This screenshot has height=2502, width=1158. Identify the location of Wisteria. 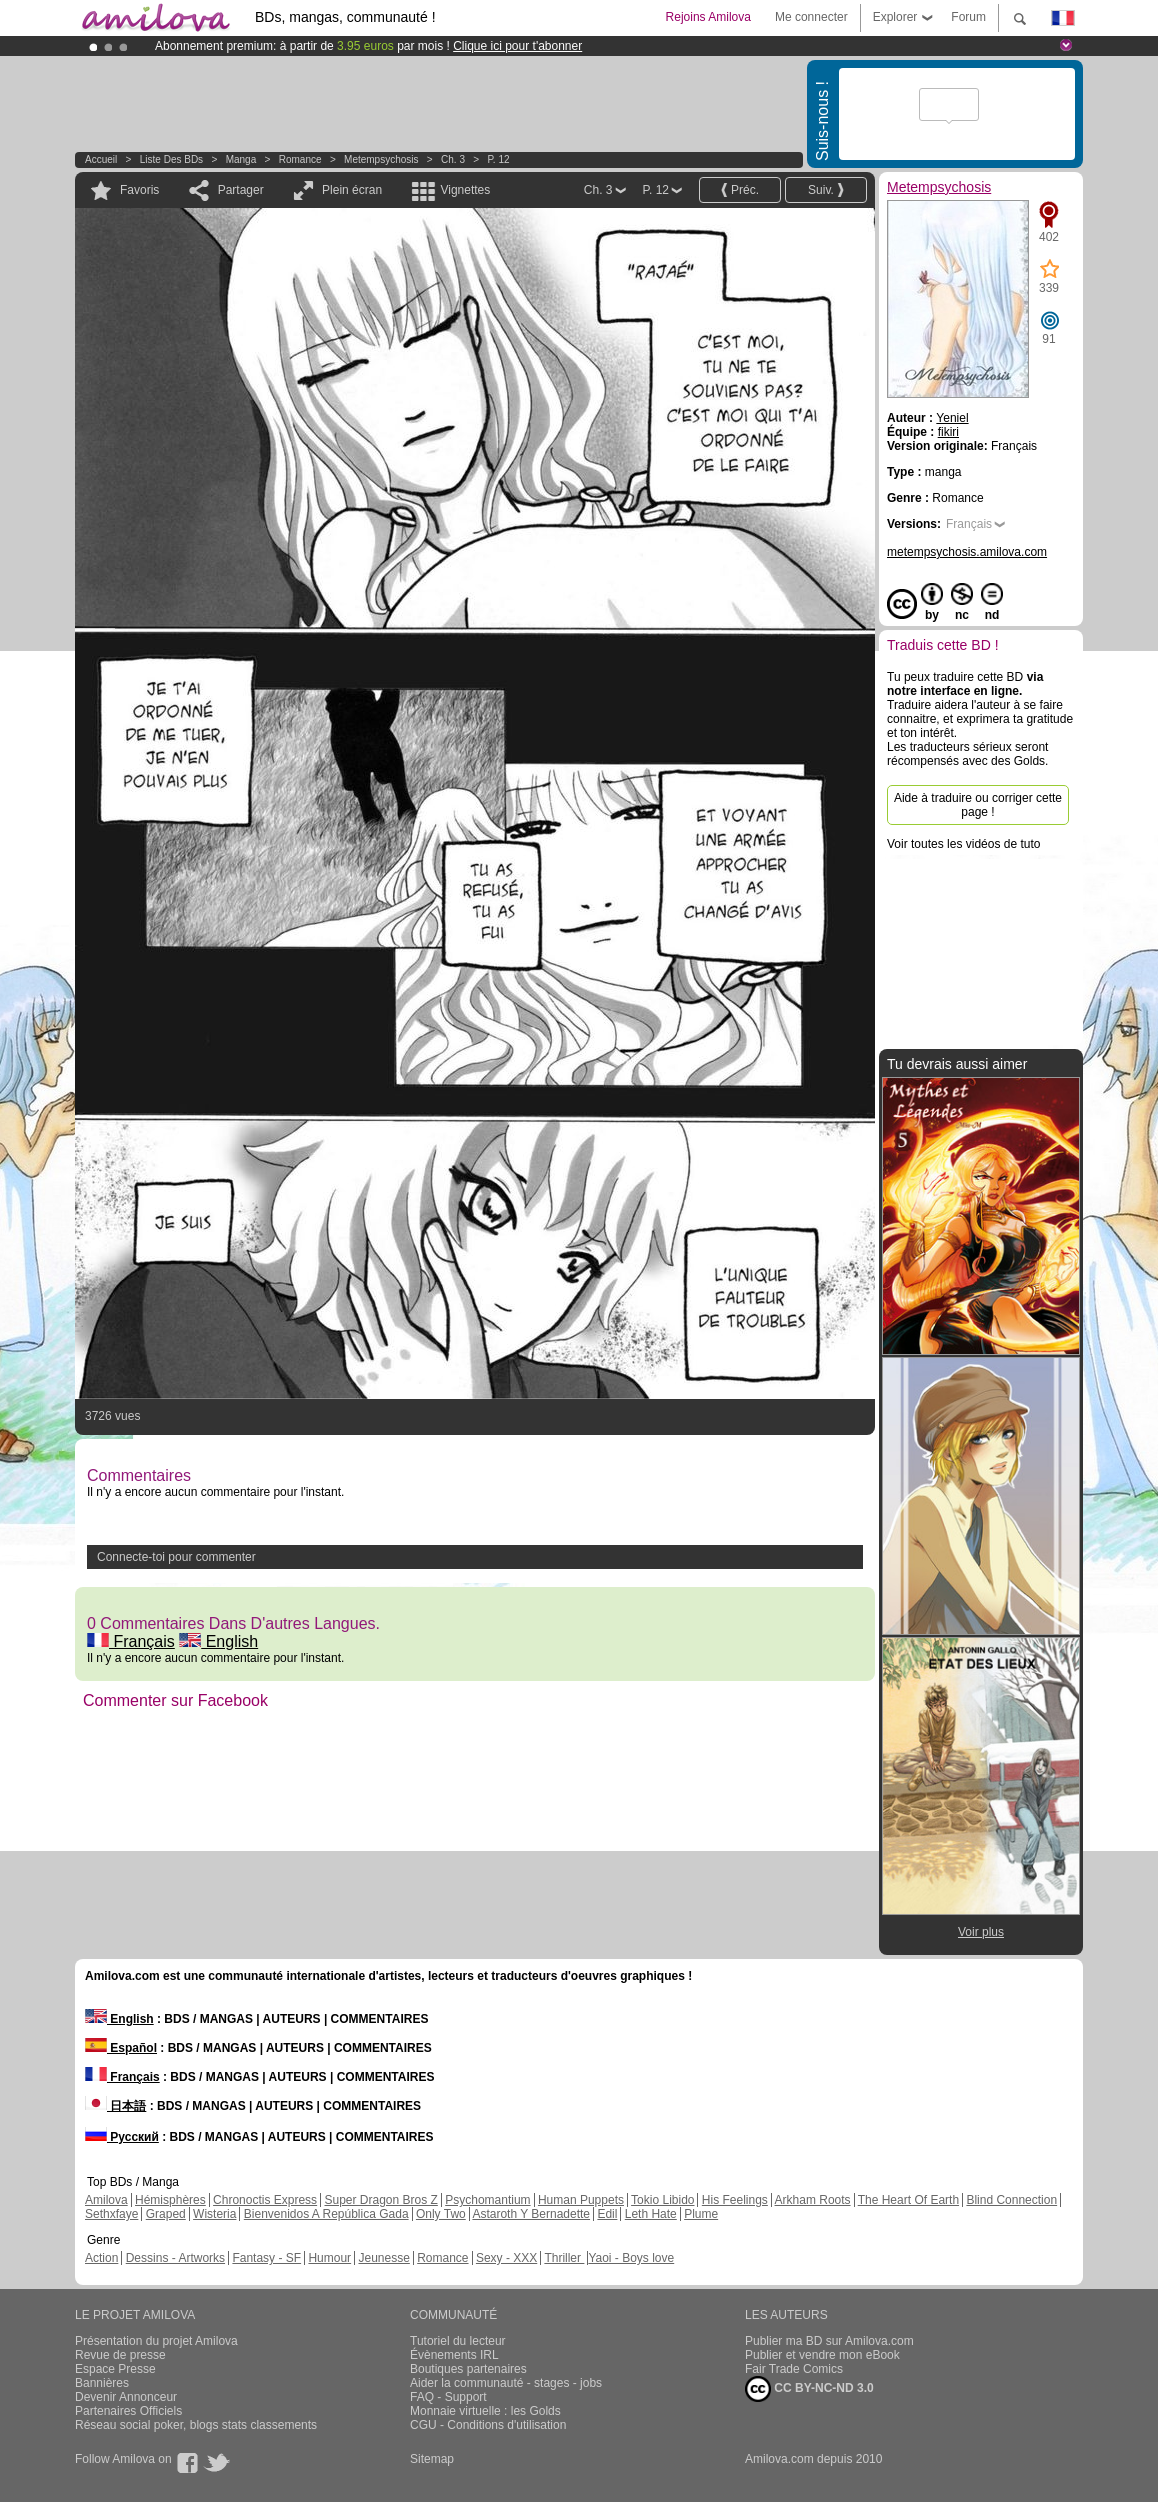
(214, 2214).